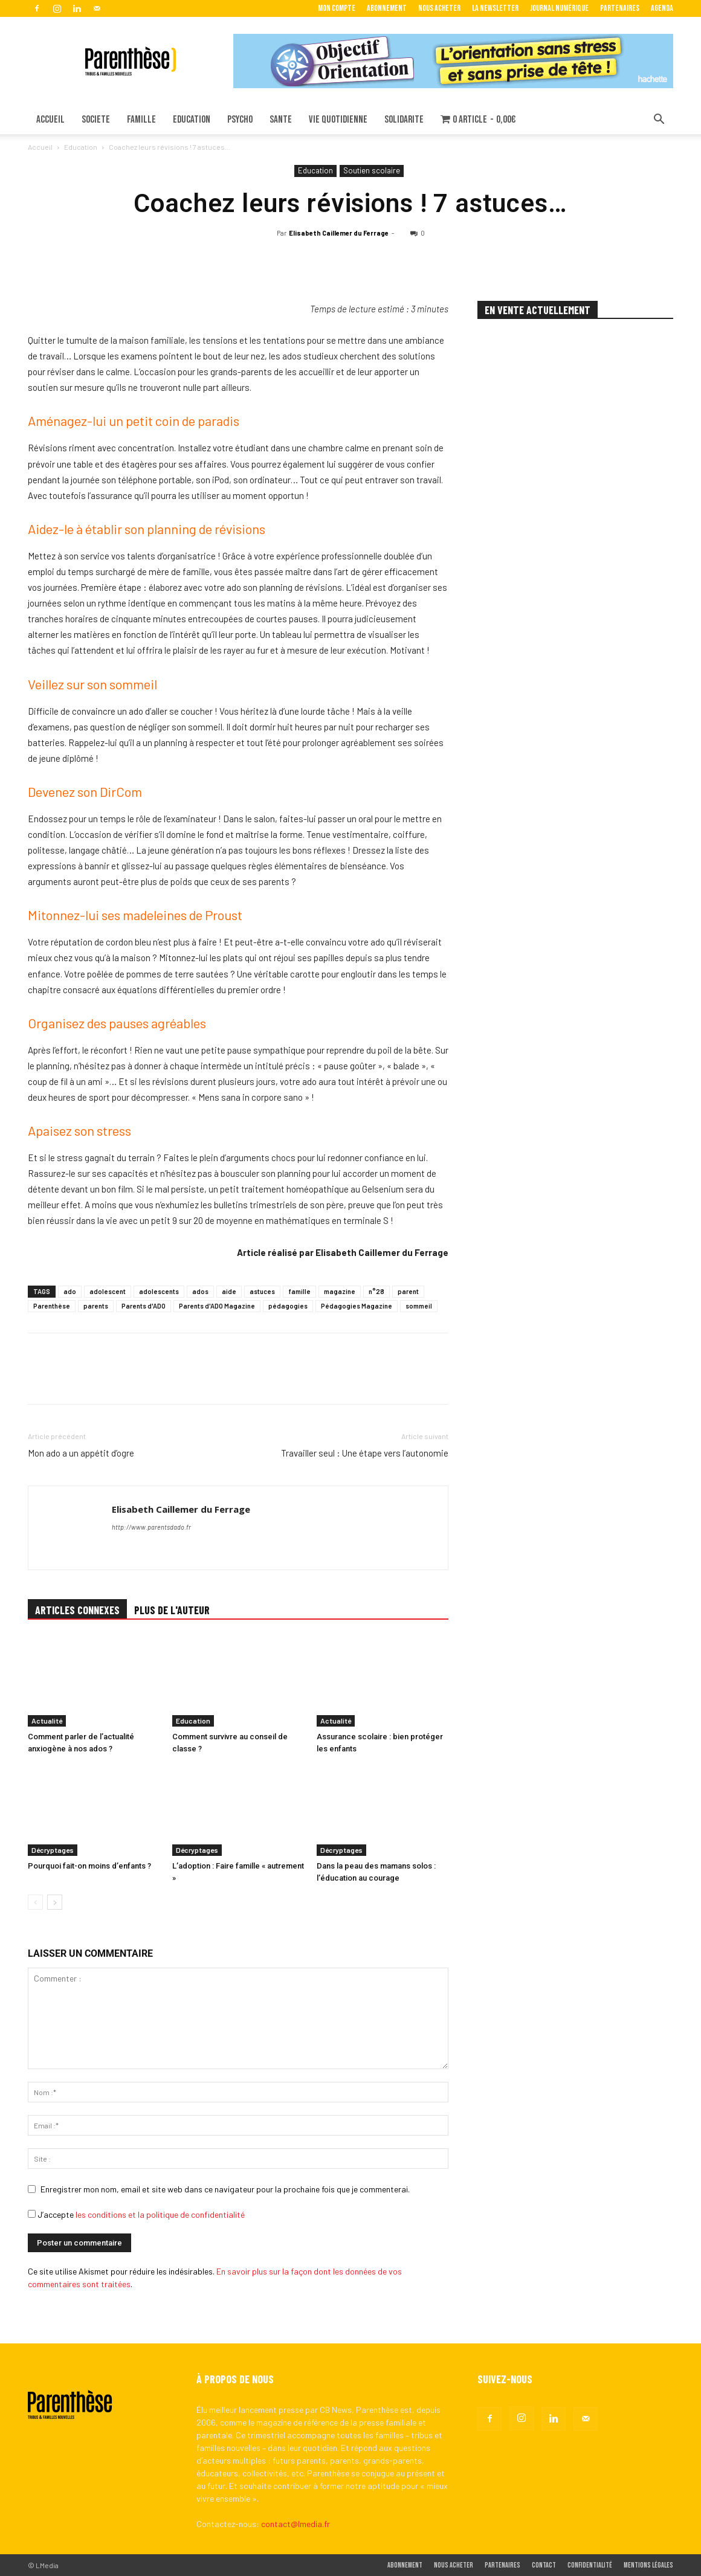 This screenshot has width=701, height=2576. What do you see at coordinates (35, 1902) in the screenshot?
I see `[prev-page]` at bounding box center [35, 1902].